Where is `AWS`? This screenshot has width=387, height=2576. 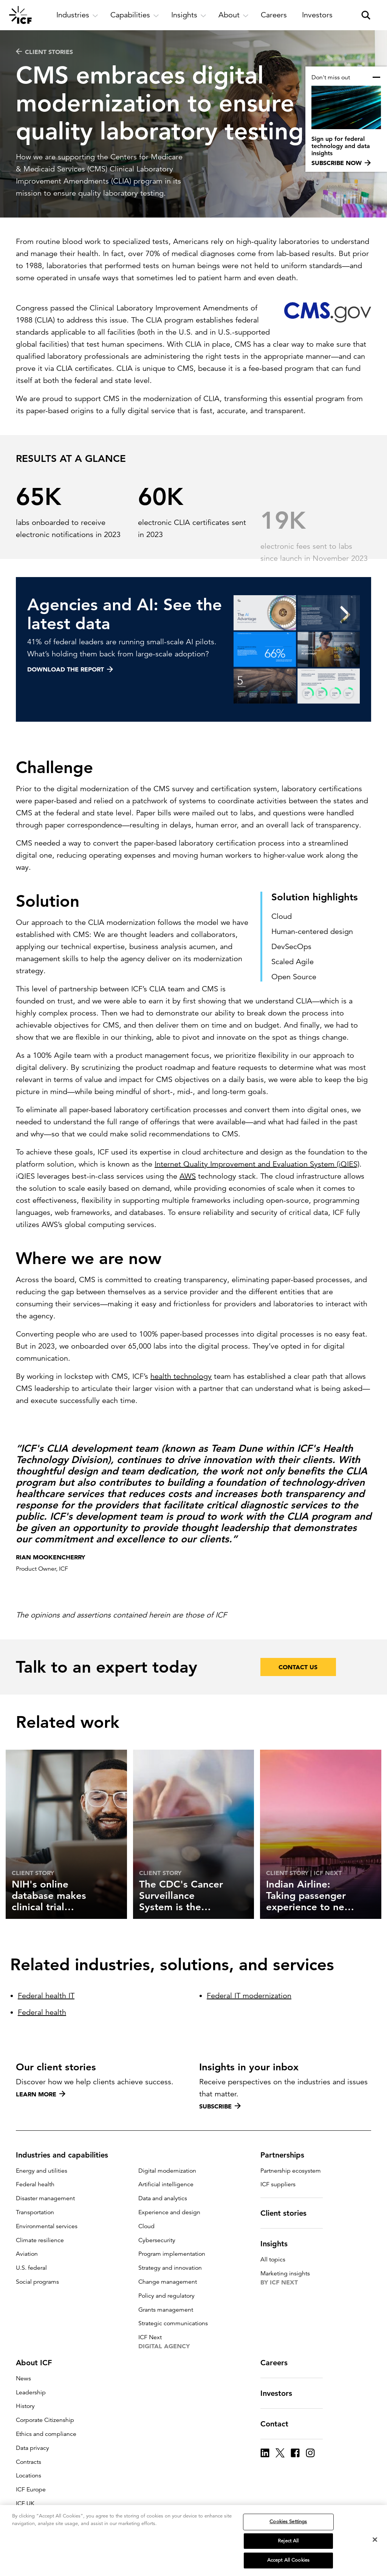
AWS is located at coordinates (188, 1207).